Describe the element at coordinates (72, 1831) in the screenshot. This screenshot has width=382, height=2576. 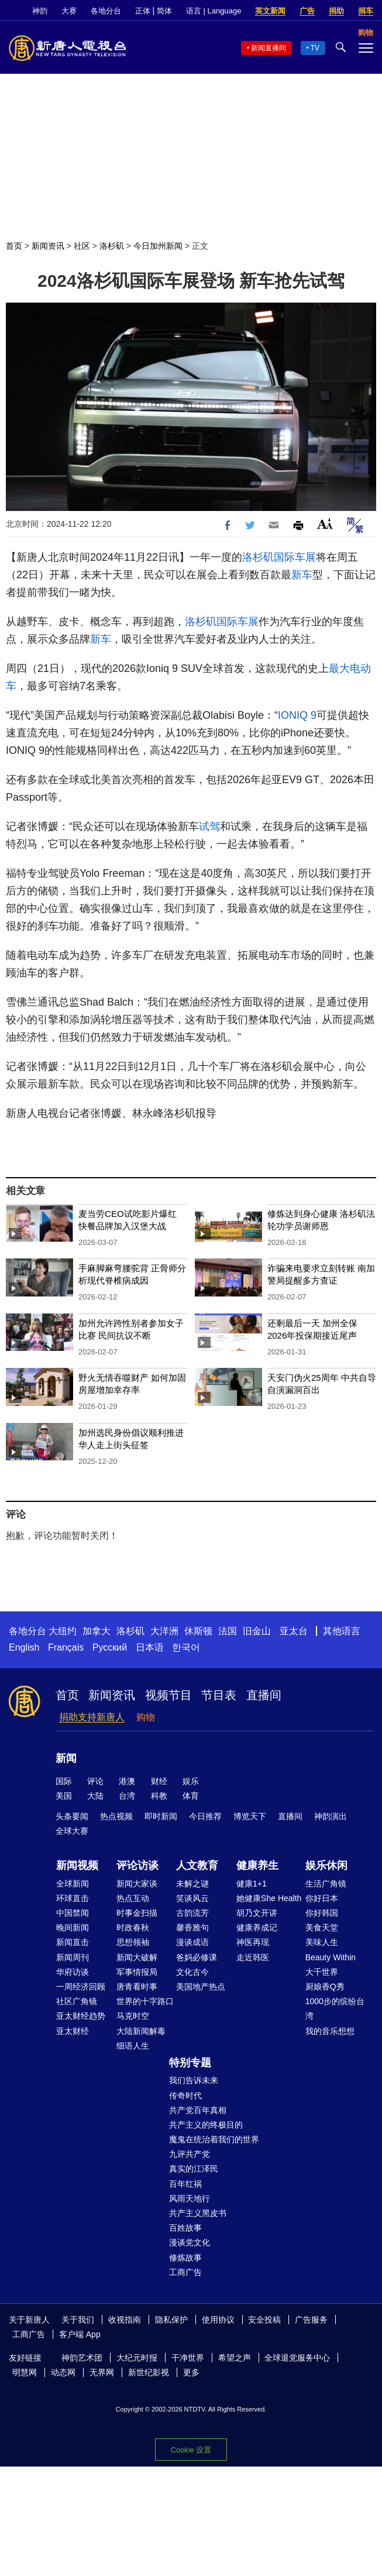
I see `全球大赛` at that location.